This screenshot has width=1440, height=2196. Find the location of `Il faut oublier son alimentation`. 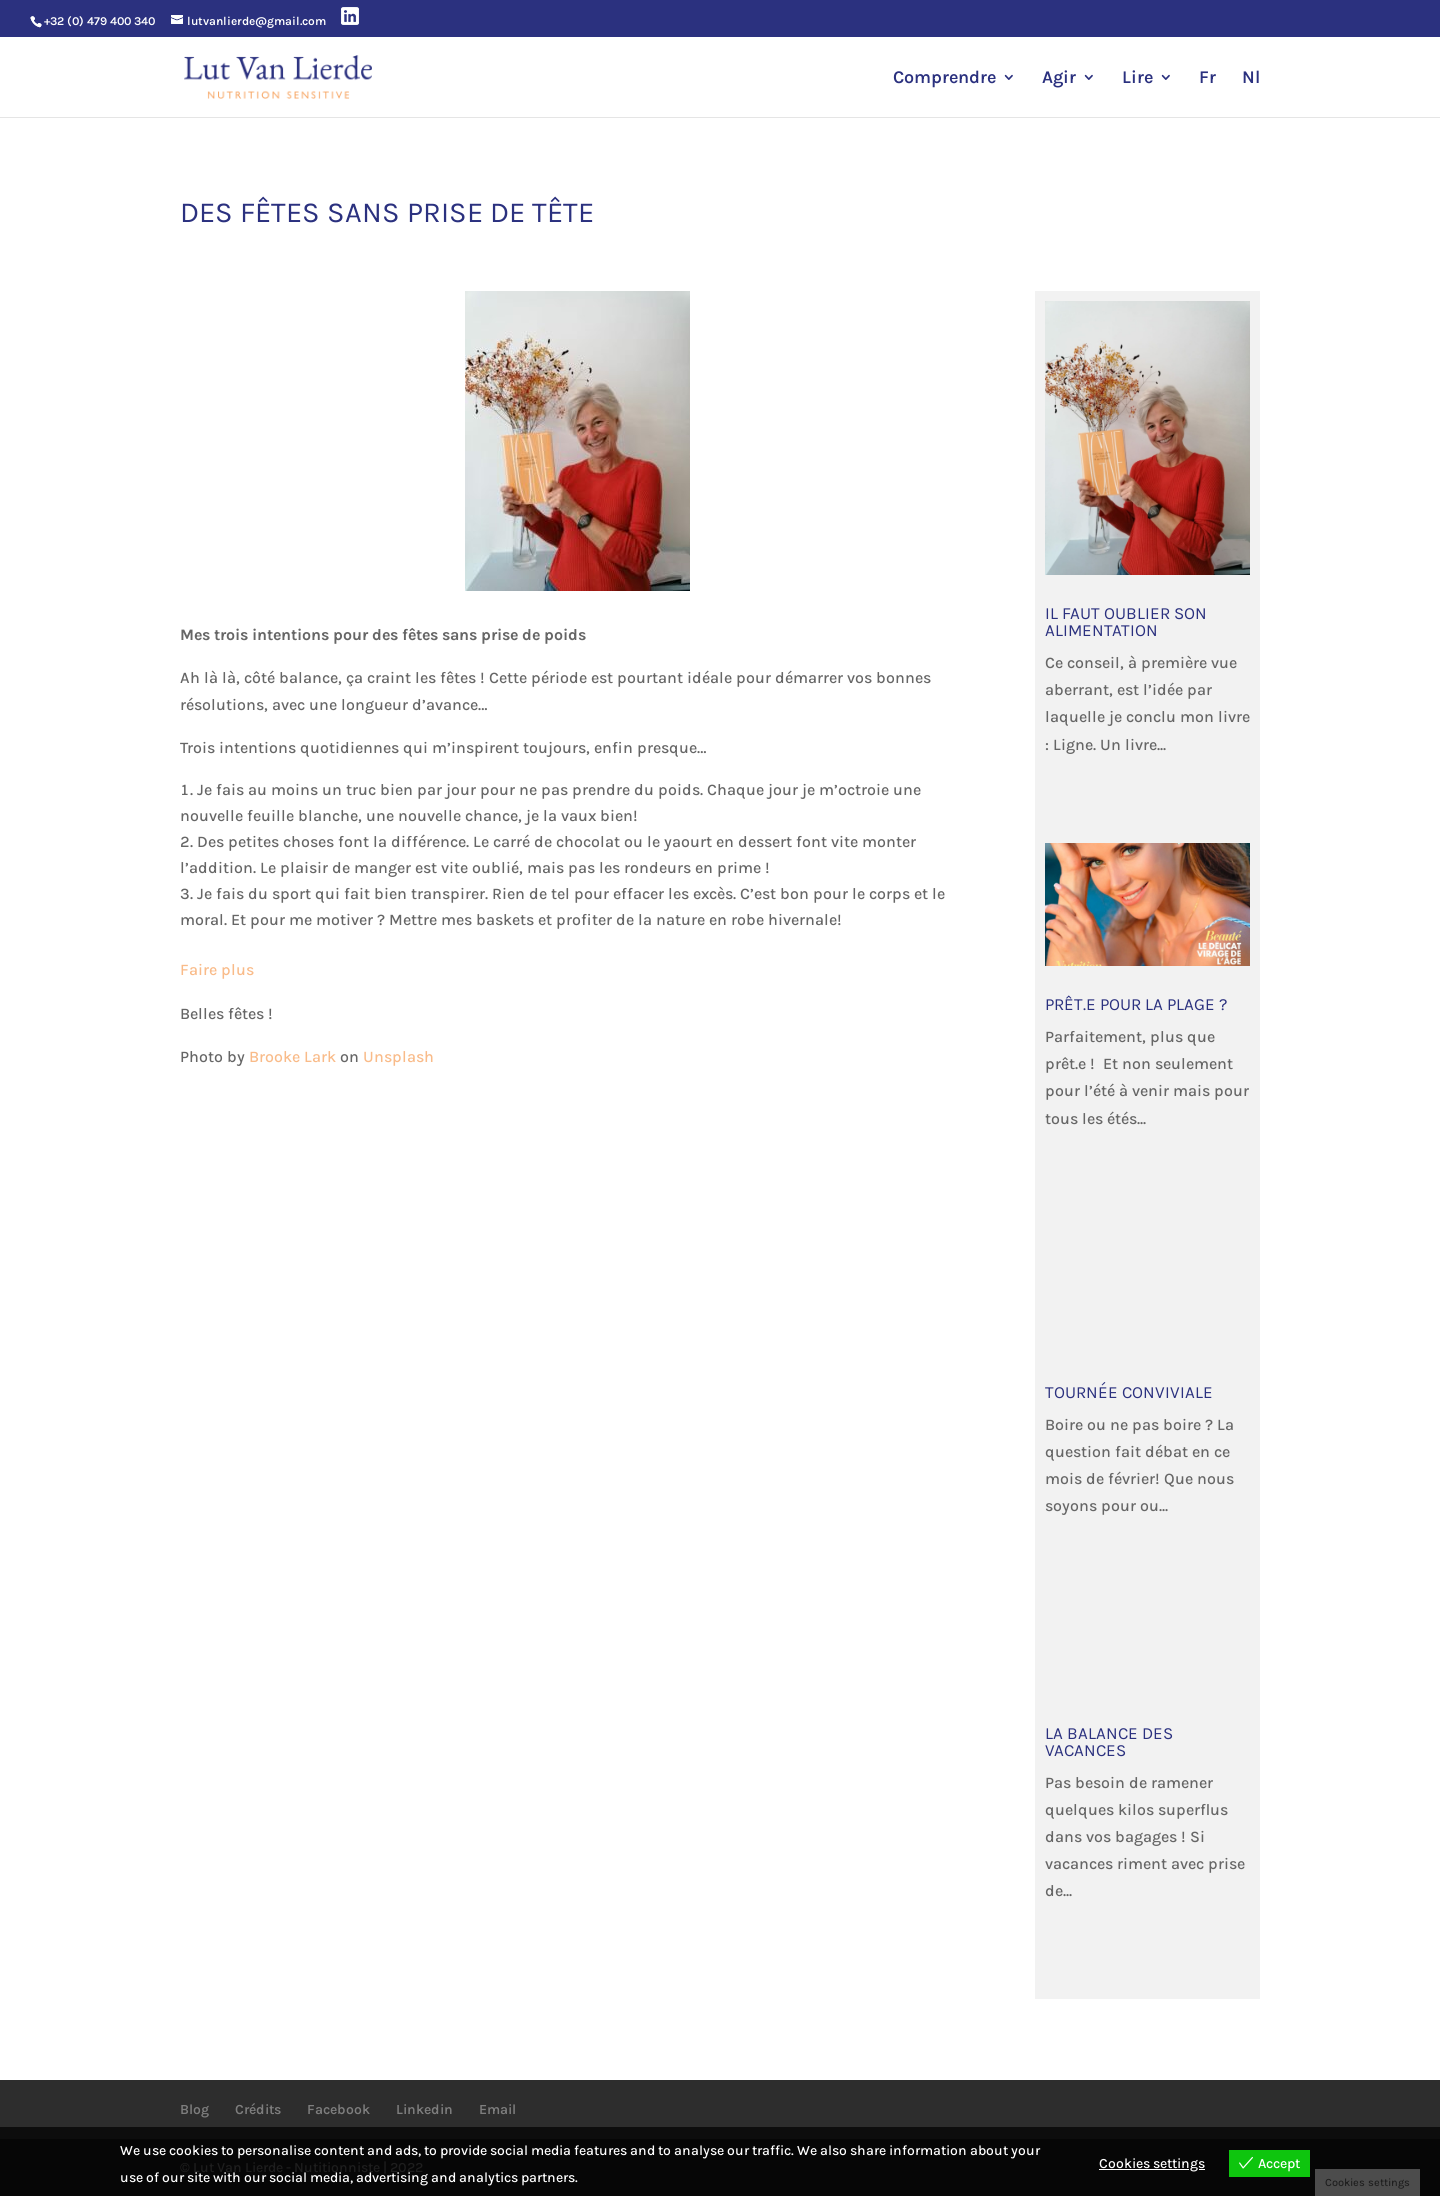

Il faut oublier son alimentation is located at coordinates (1126, 621).